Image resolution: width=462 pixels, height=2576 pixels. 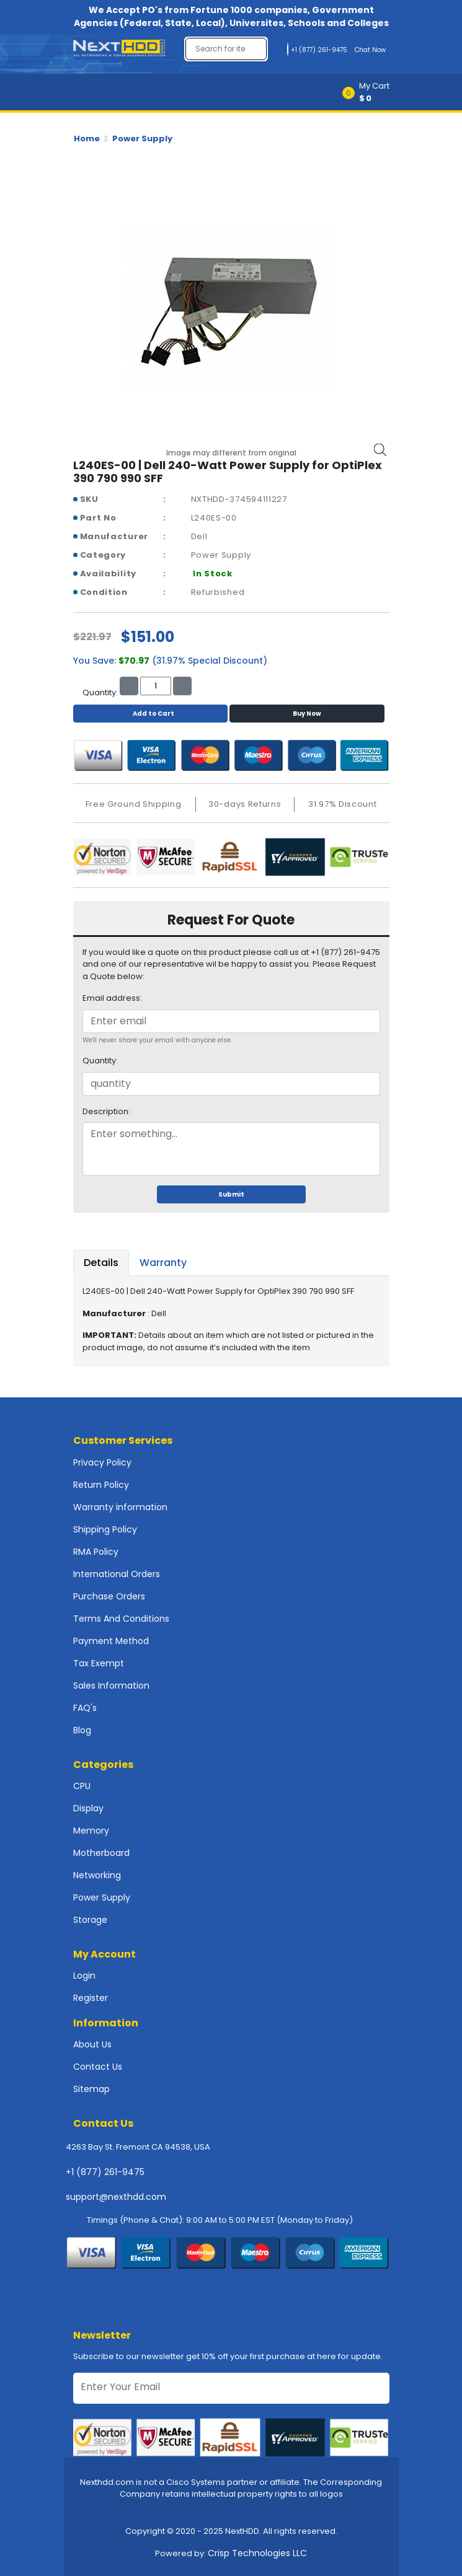 I want to click on FAQ's, so click(x=85, y=1708).